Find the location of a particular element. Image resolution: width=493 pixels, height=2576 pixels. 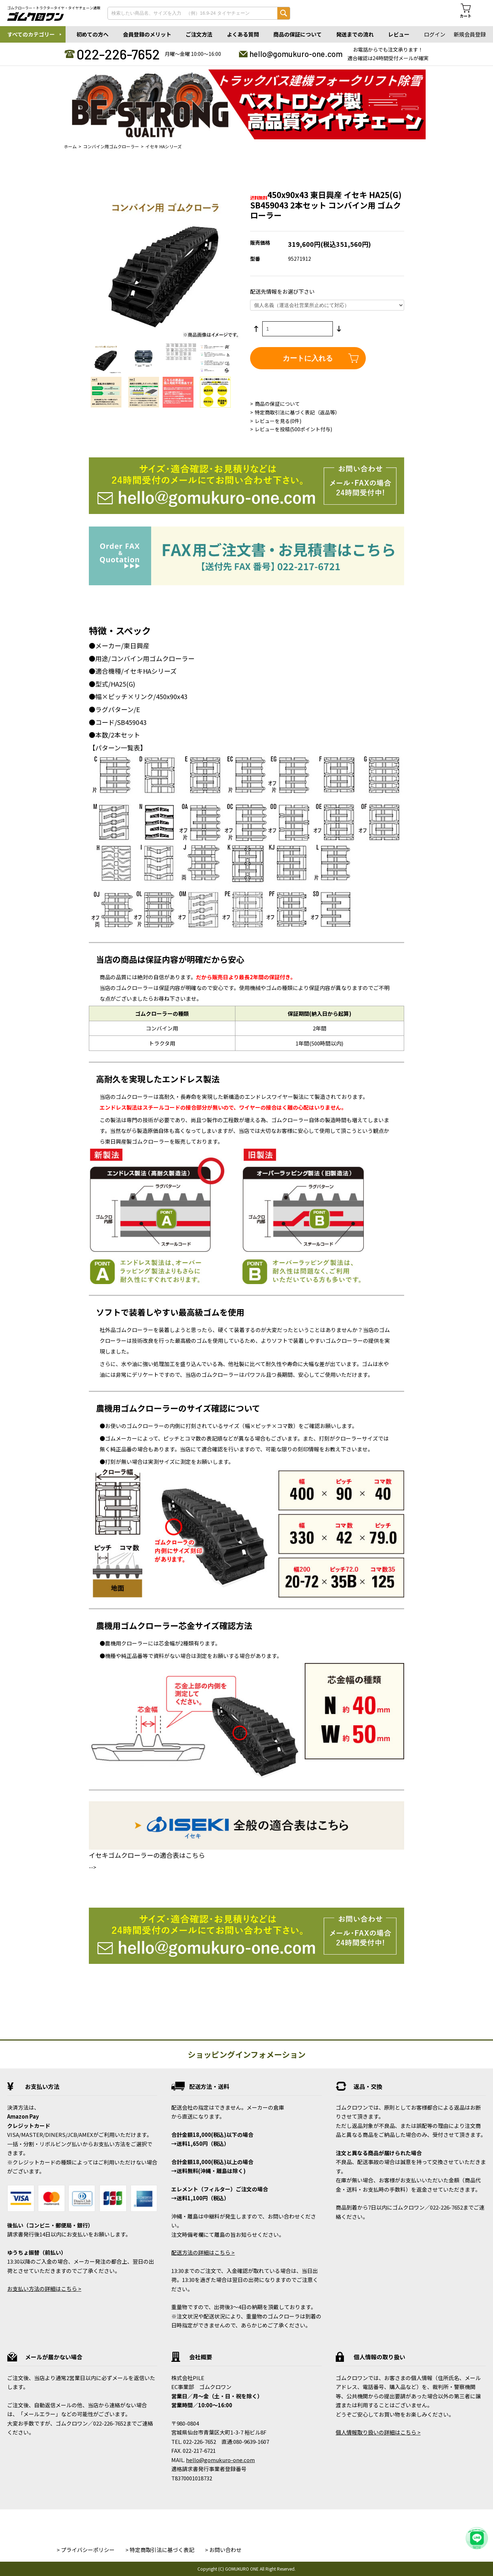

よくある質問 is located at coordinates (243, 34).